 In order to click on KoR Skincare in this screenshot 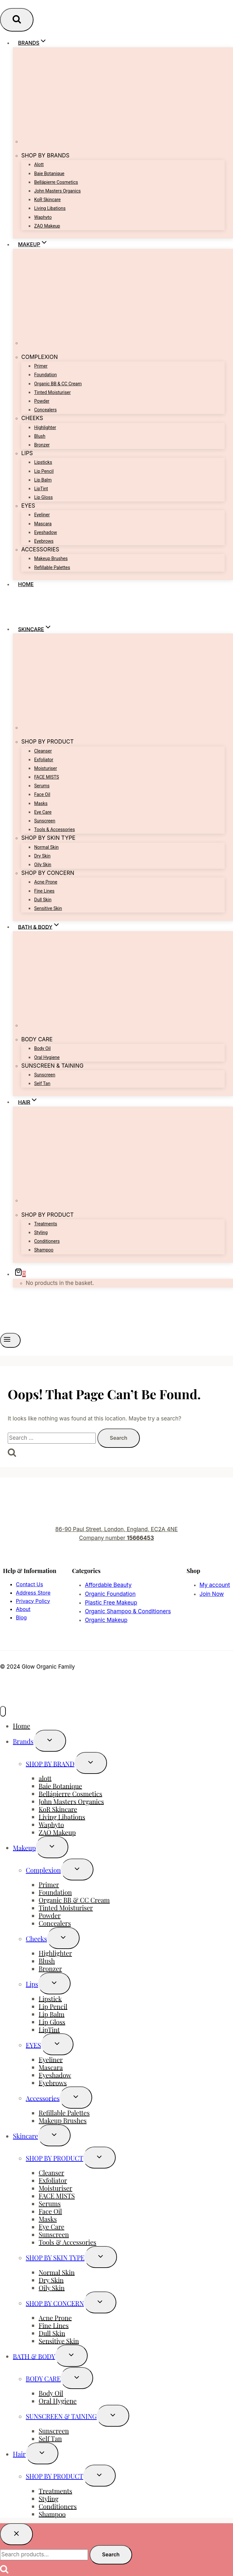, I will do `click(47, 199)`.